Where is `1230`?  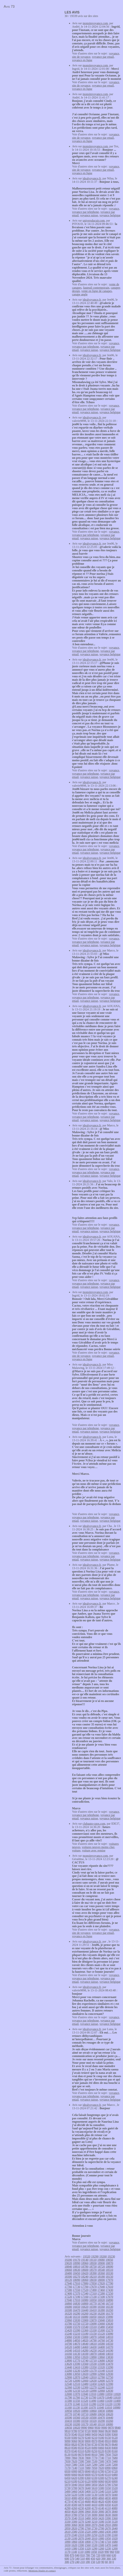 1230 is located at coordinates (108, 2548).